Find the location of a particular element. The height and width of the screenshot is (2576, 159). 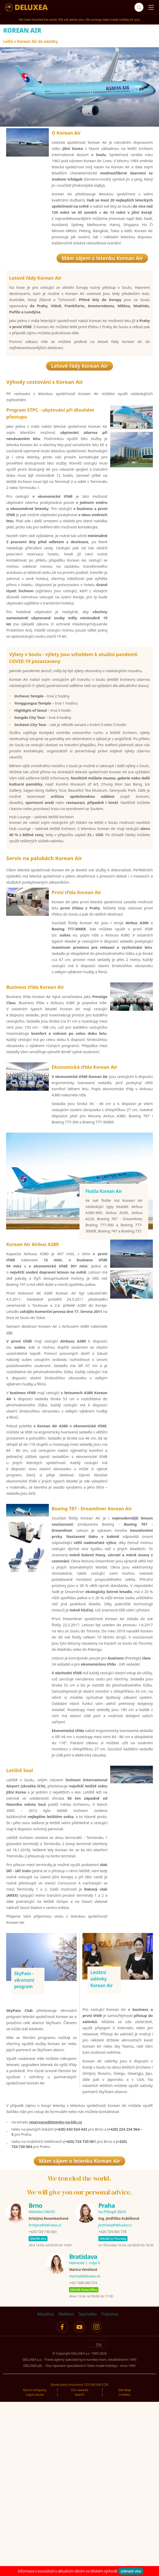

rezervace@letenky-na-klic.cz is located at coordinates (55, 2297).